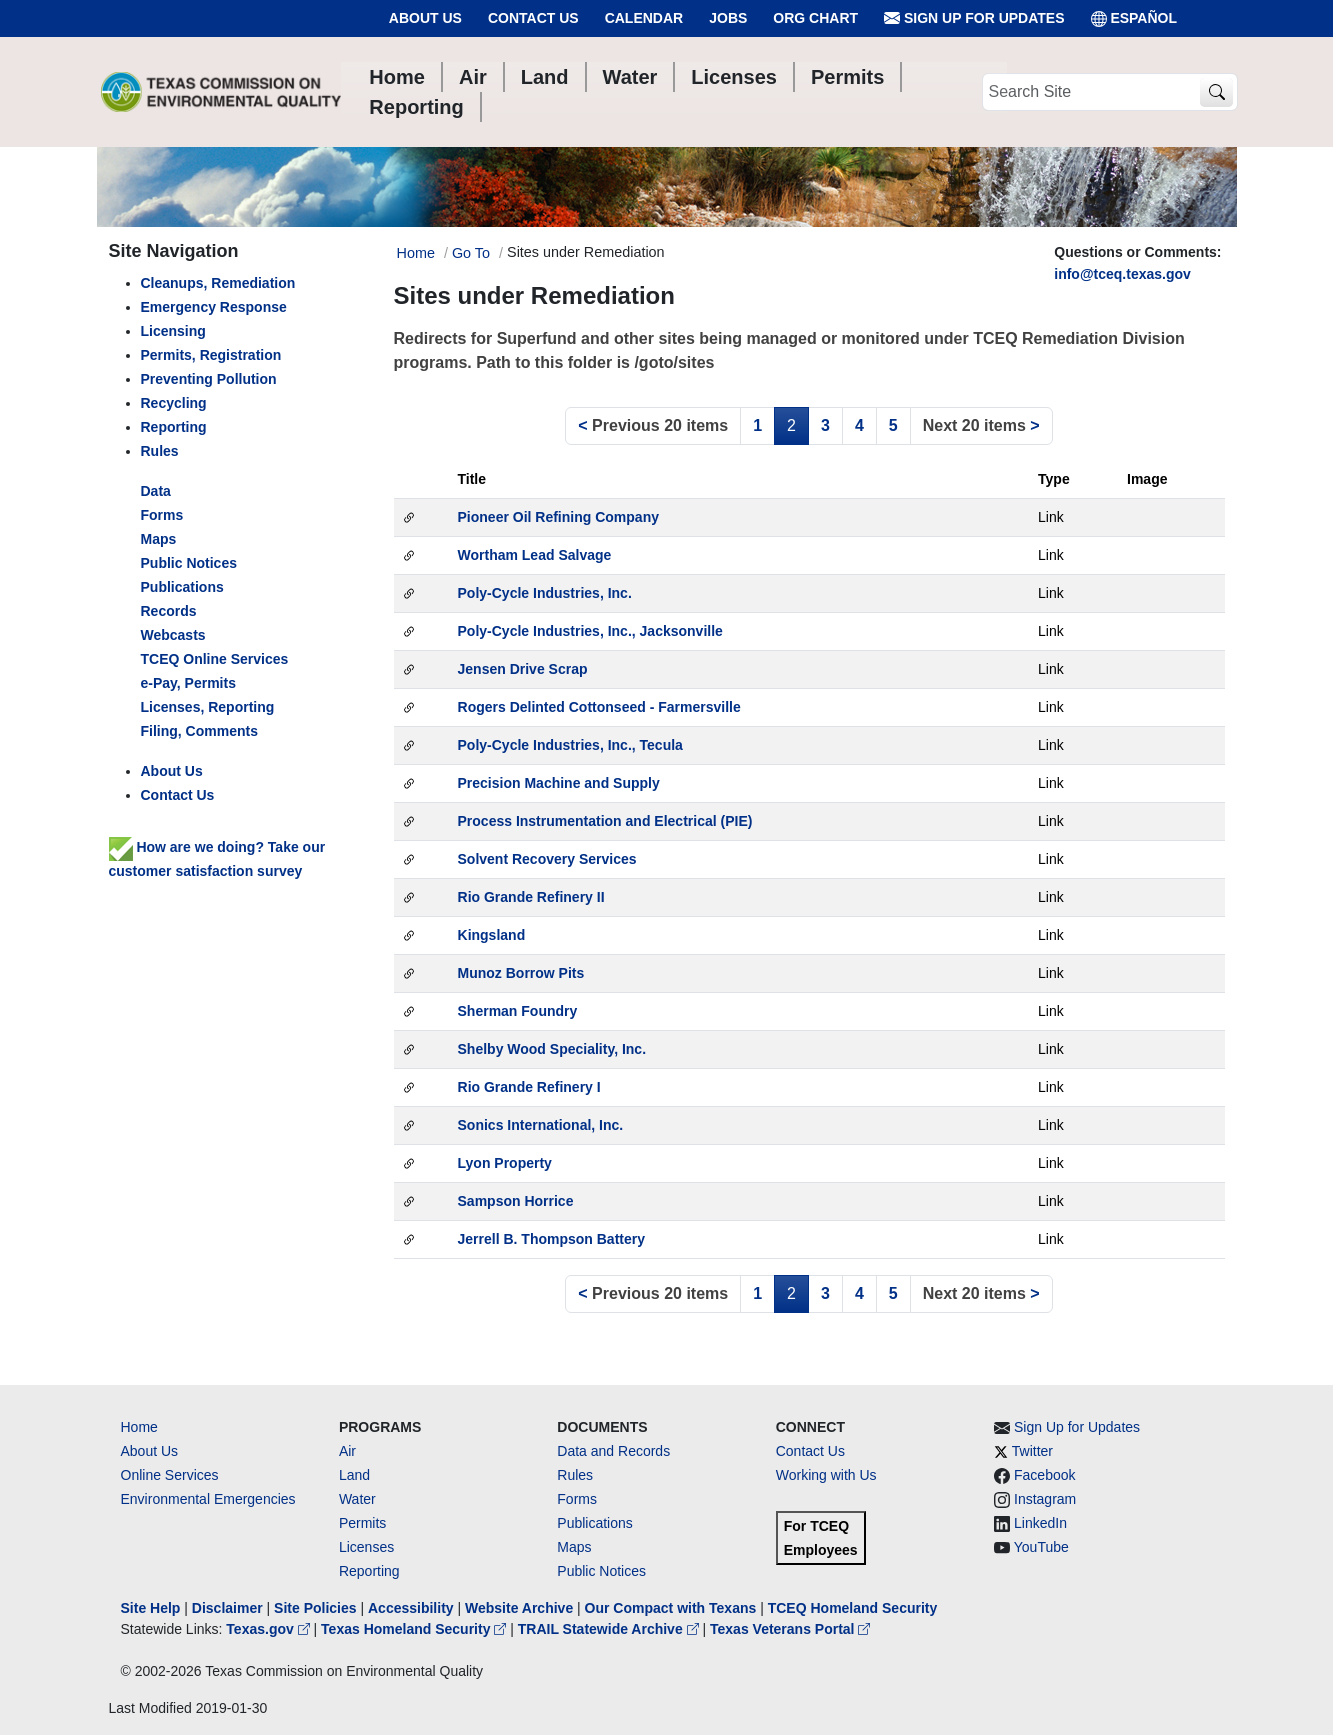  I want to click on Data, so click(156, 491).